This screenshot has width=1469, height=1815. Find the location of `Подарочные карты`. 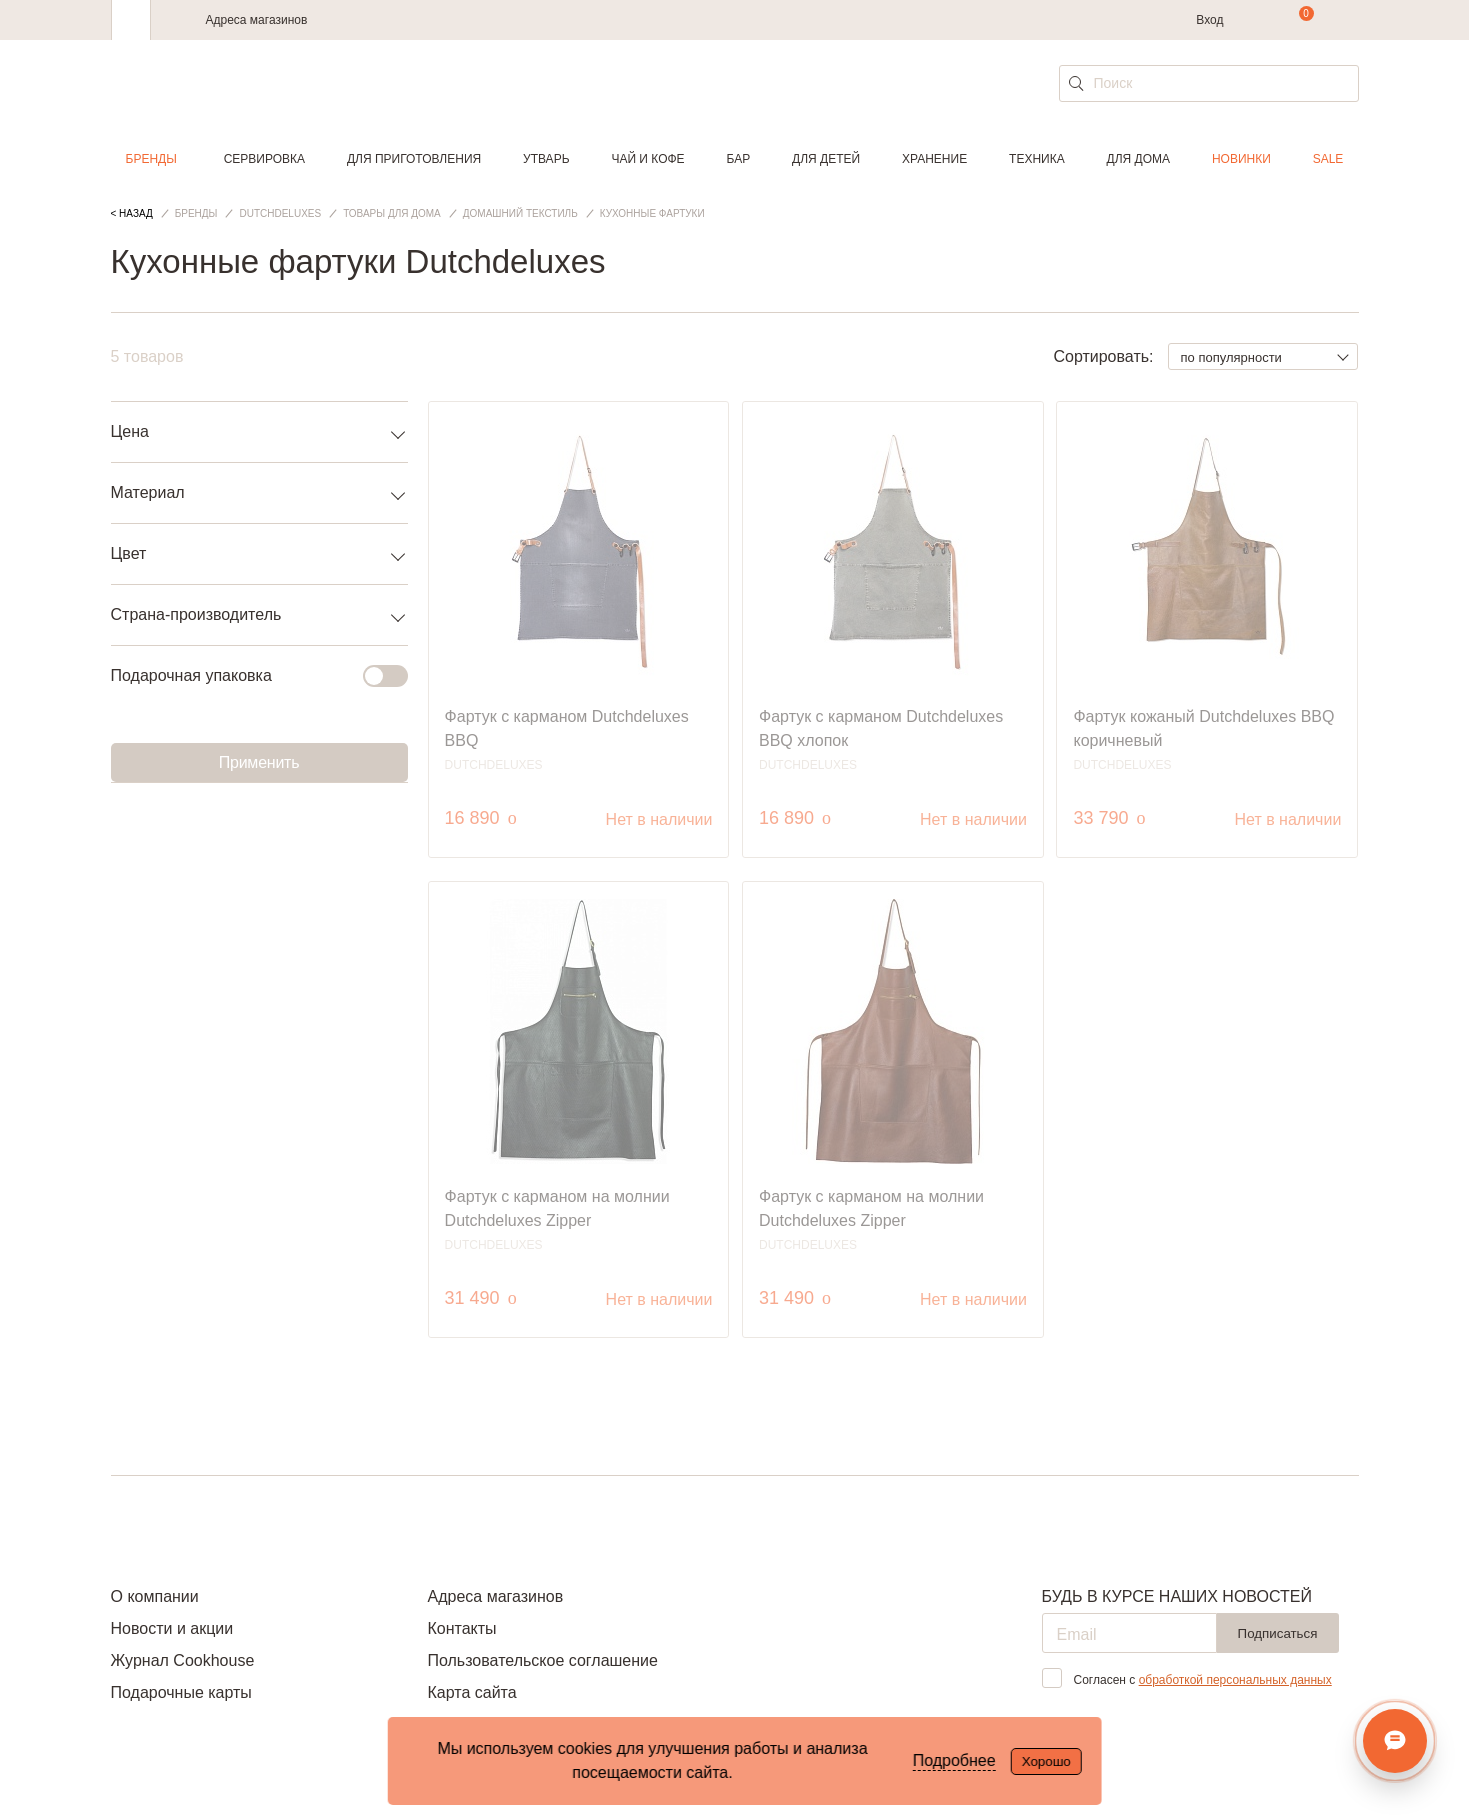

Подарочные карты is located at coordinates (181, 1692).